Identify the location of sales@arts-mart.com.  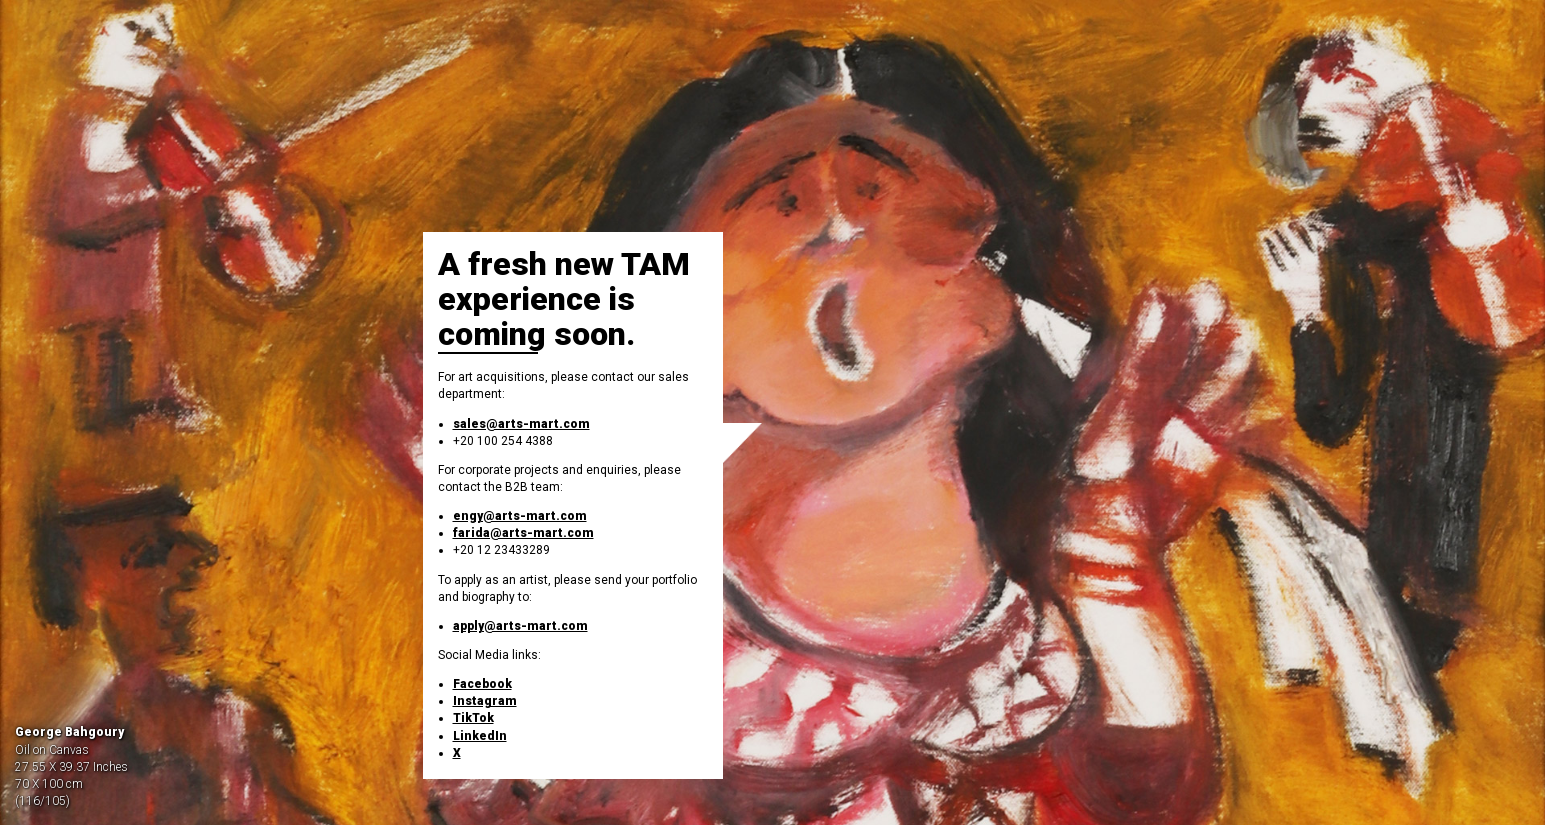
(521, 424).